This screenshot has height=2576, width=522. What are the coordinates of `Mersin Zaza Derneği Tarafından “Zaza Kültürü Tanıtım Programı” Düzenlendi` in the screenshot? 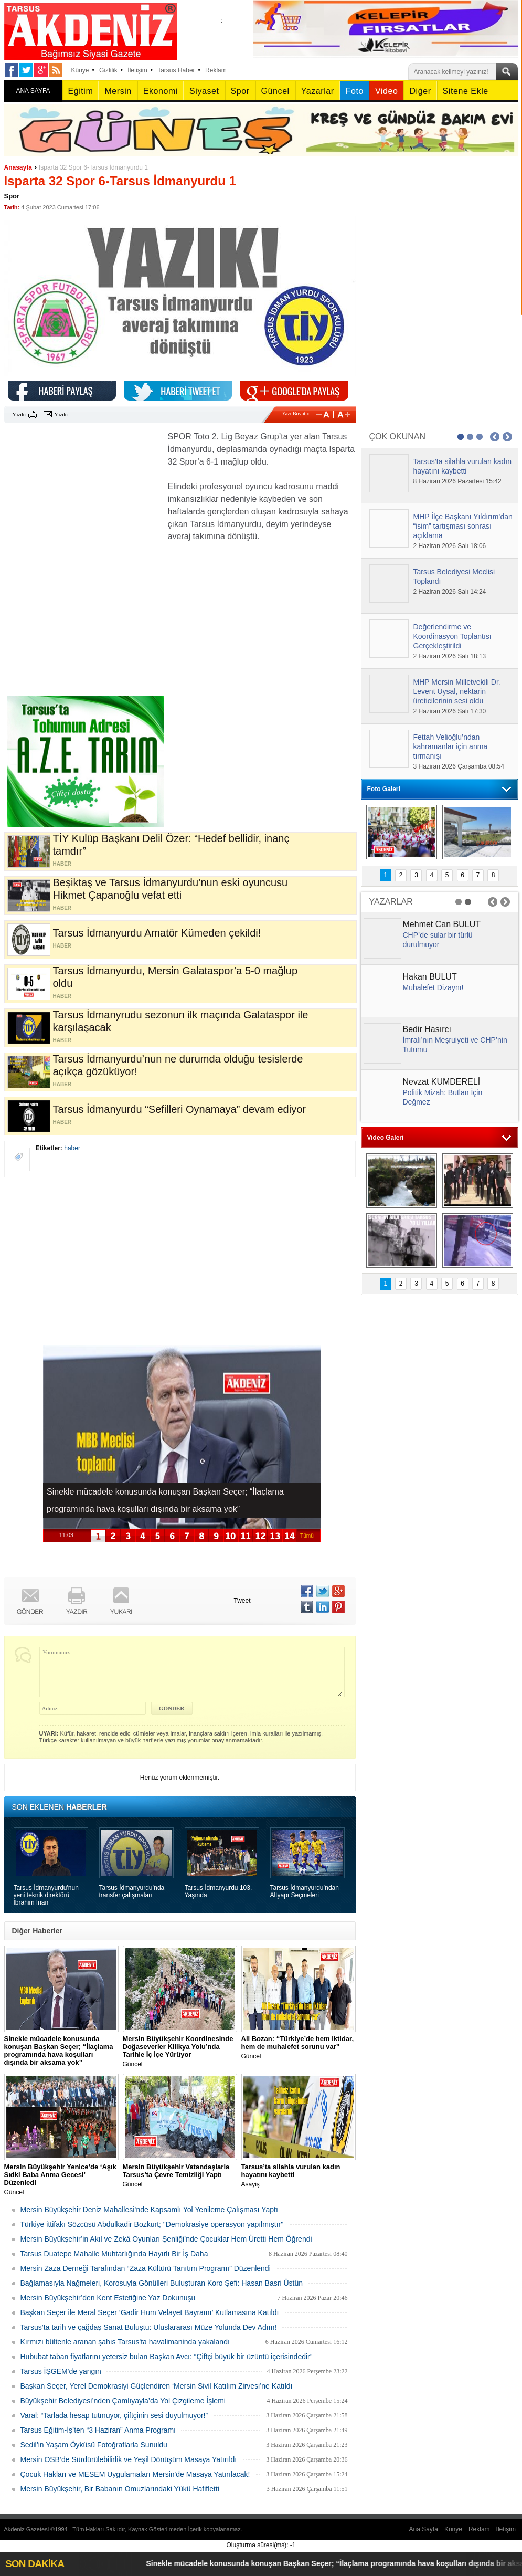 It's located at (145, 2268).